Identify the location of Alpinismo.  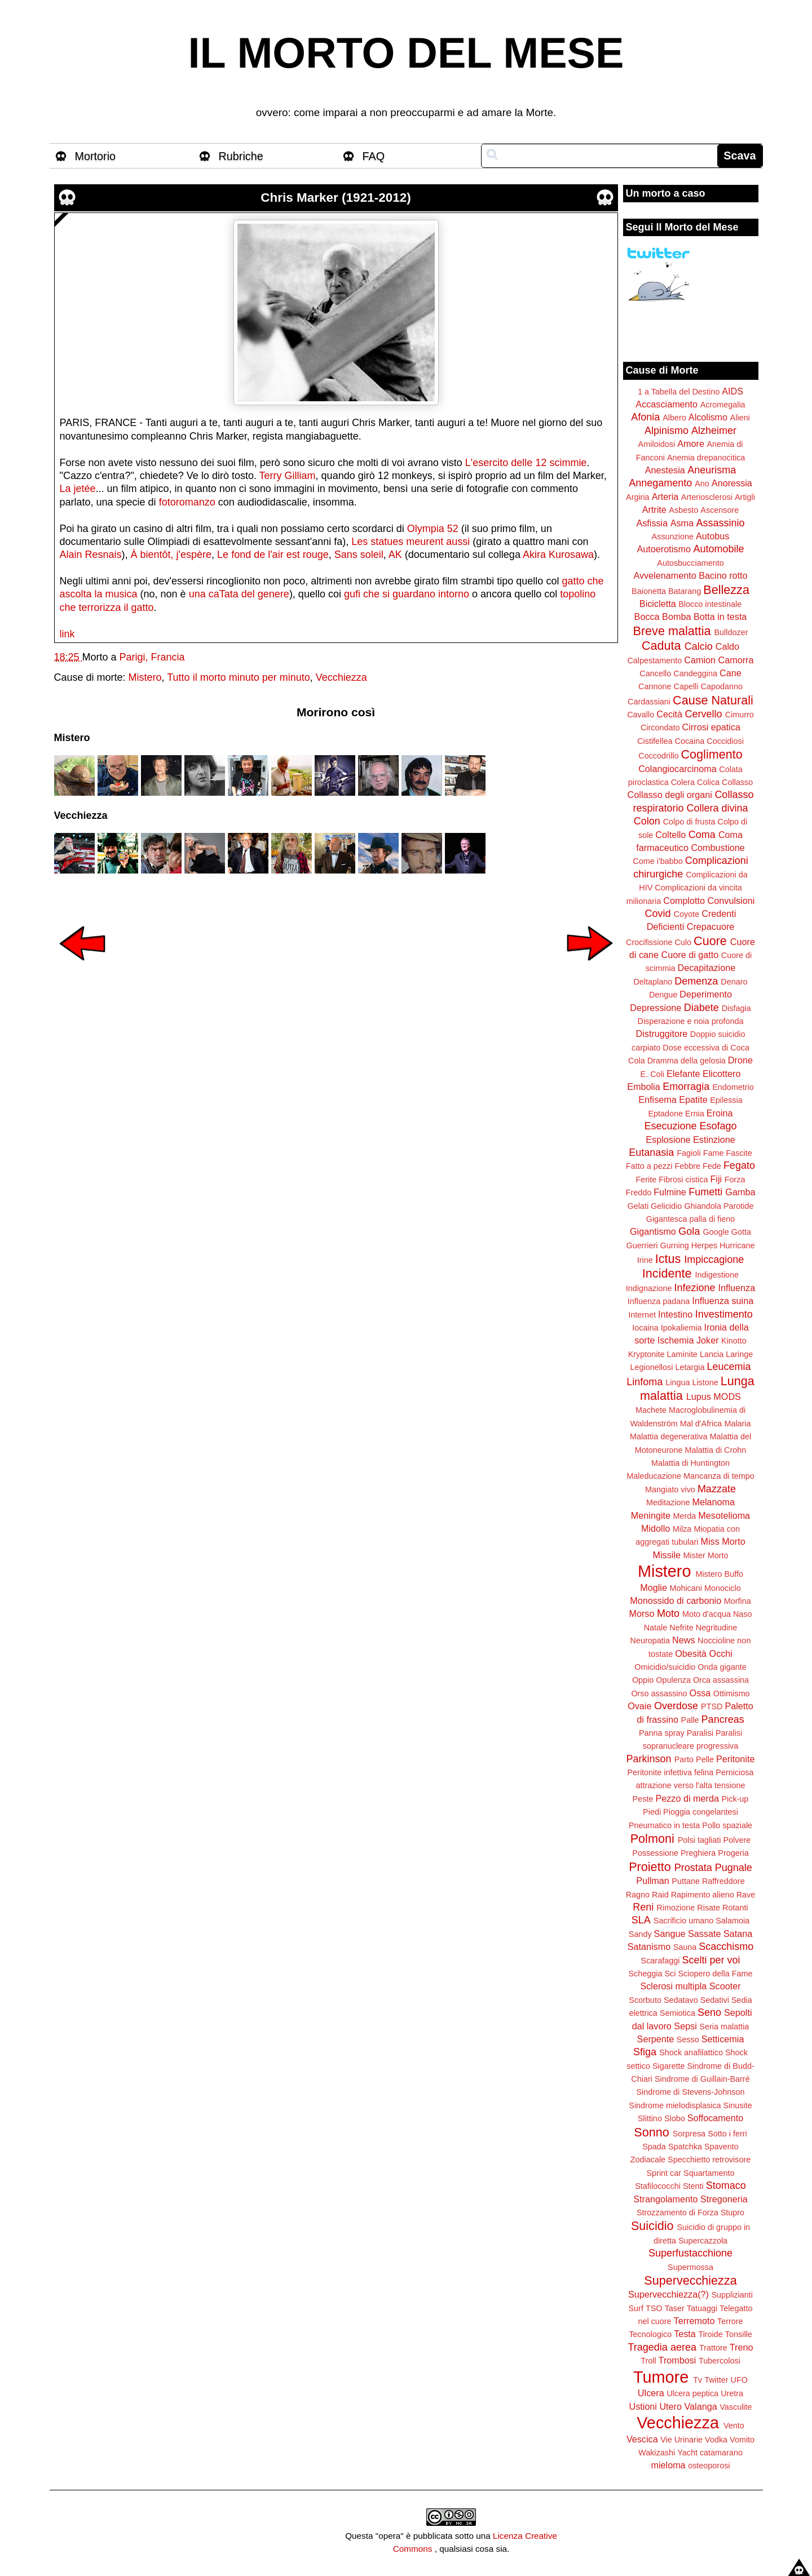
(667, 430).